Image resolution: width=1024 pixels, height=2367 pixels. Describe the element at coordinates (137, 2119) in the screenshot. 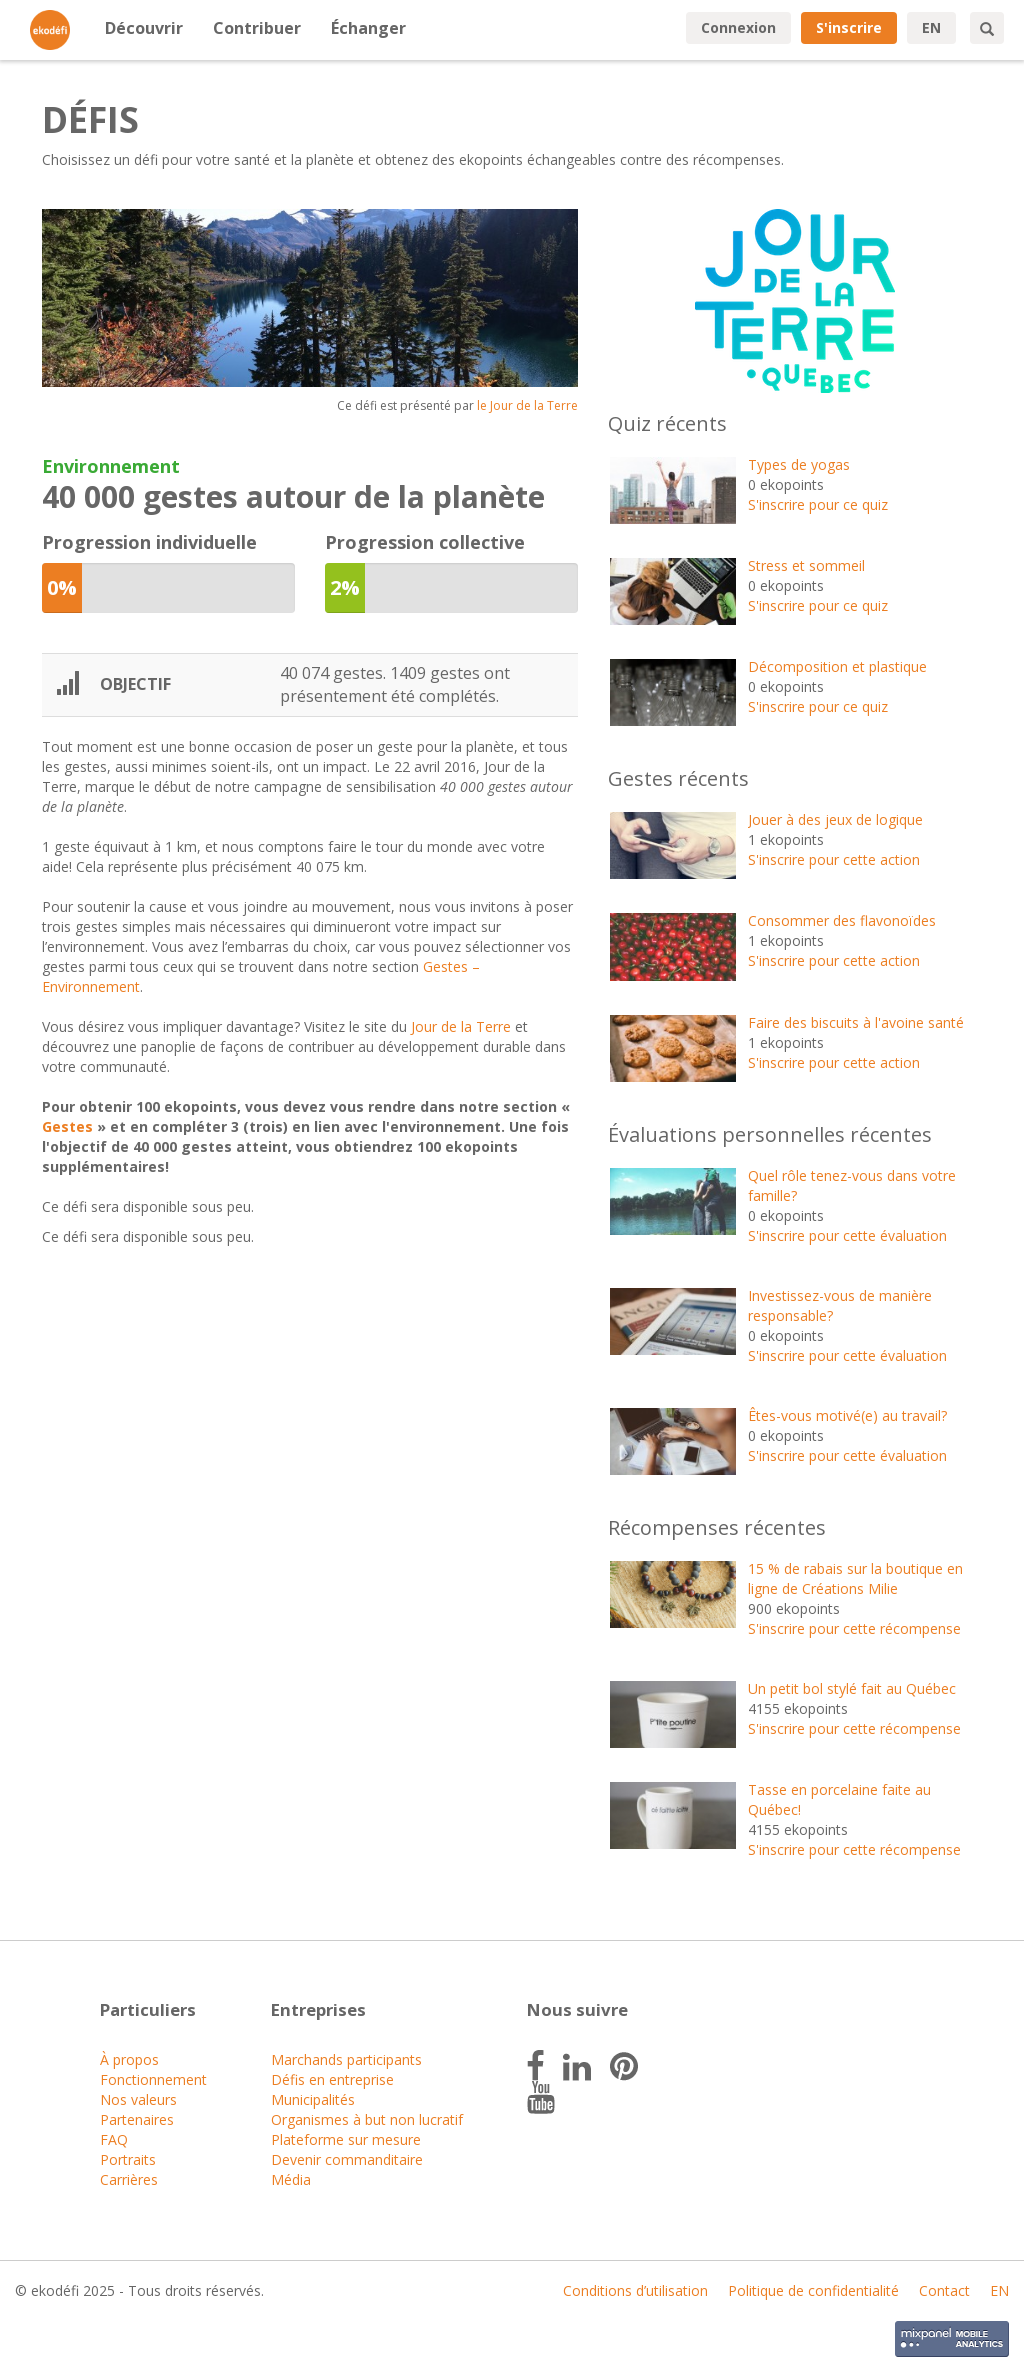

I see `Partenaires` at that location.